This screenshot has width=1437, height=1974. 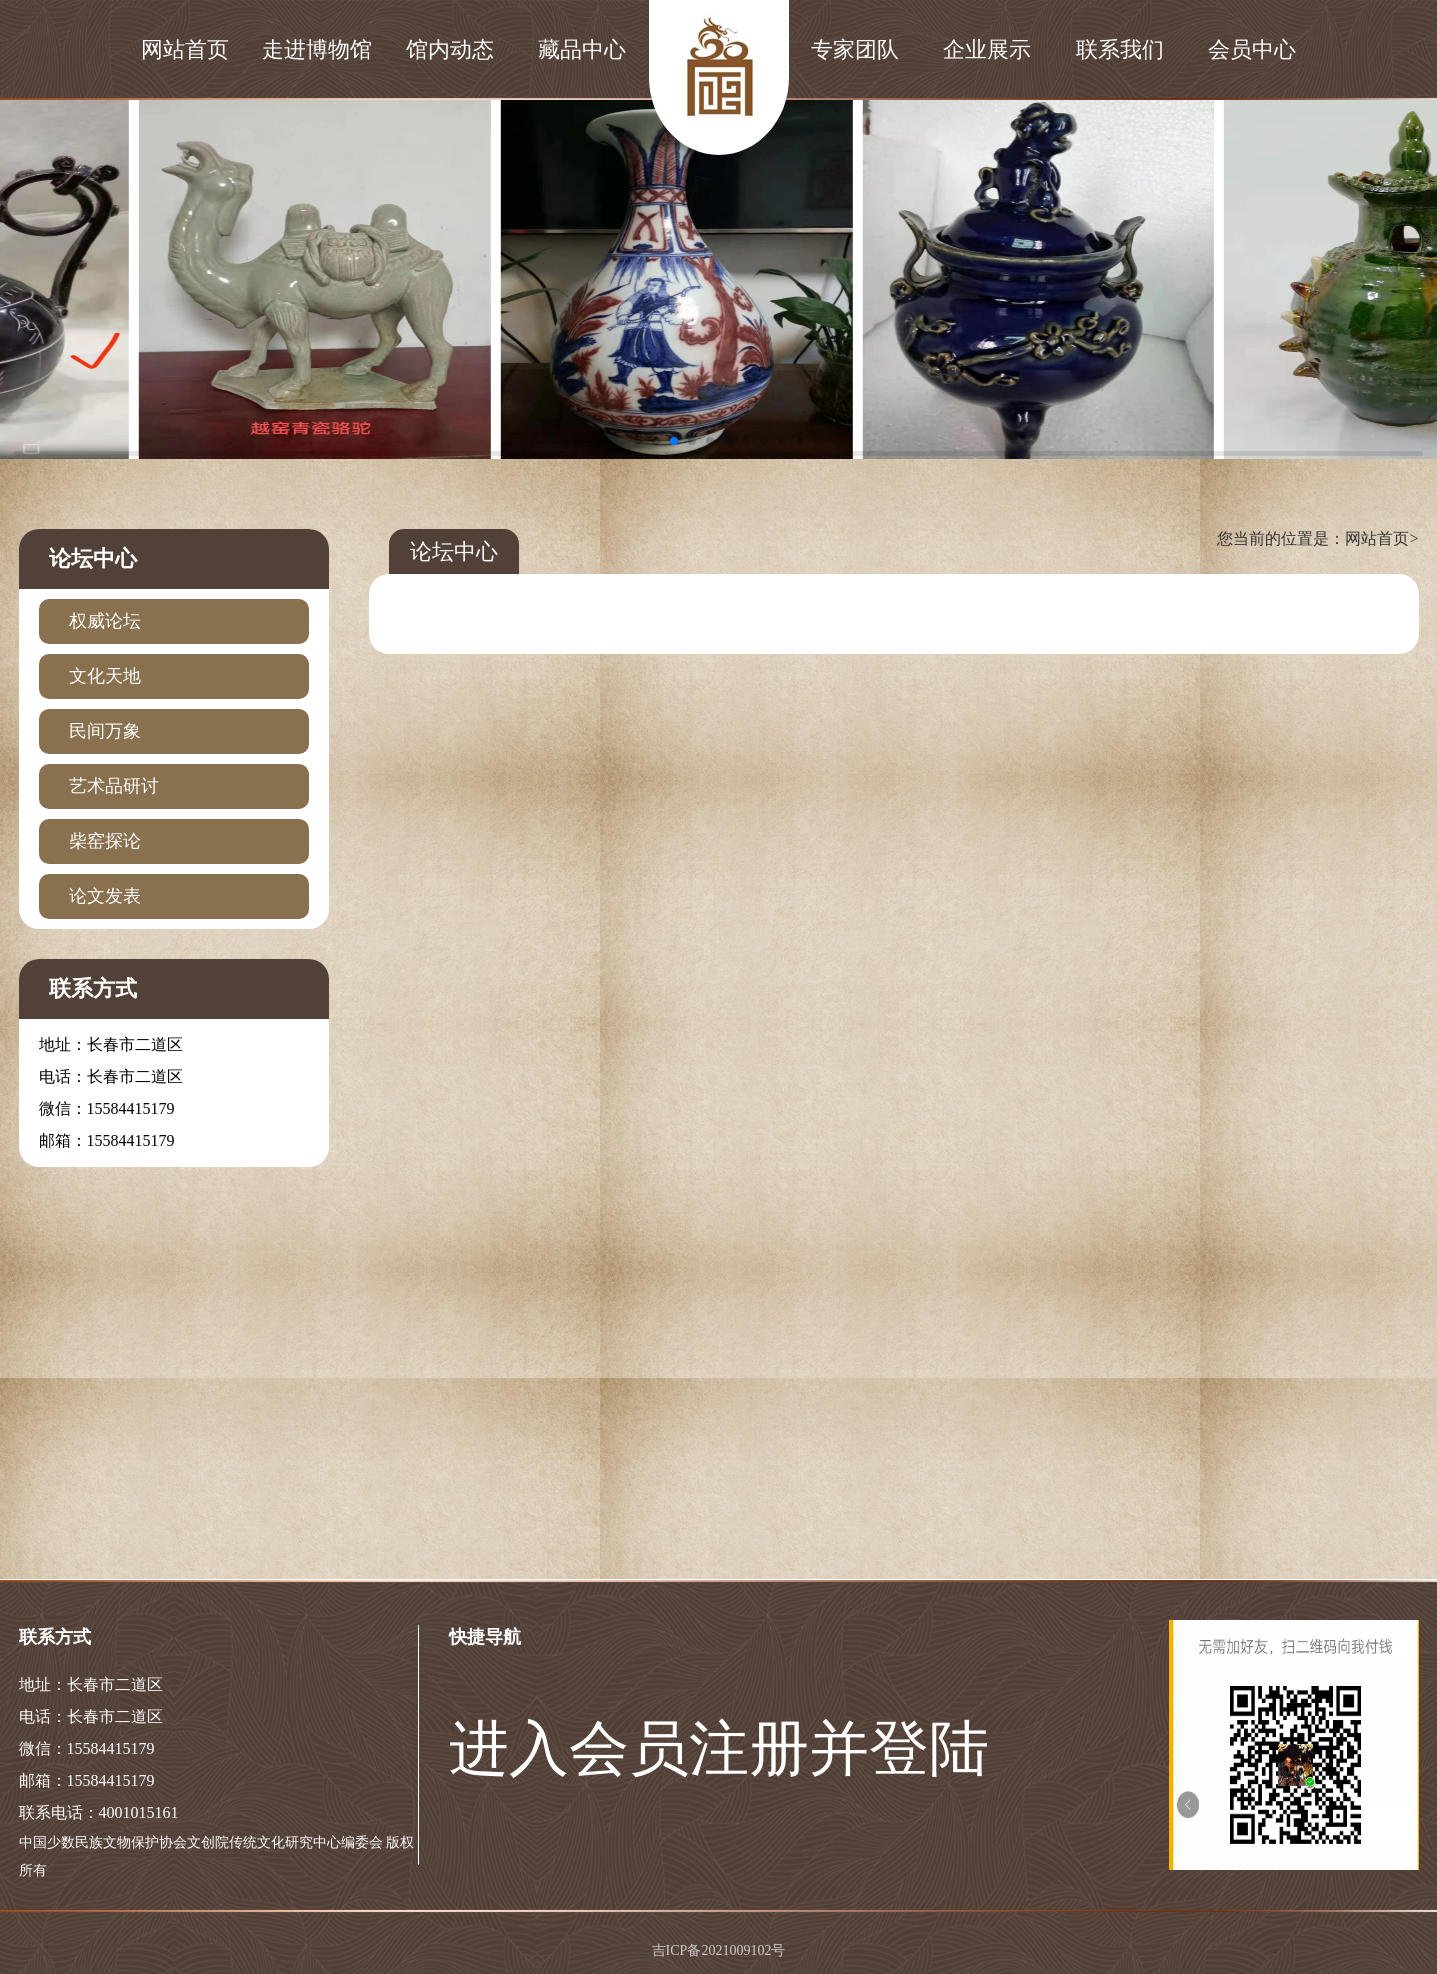 I want to click on 吉ICP备2021009102号, so click(x=719, y=1950).